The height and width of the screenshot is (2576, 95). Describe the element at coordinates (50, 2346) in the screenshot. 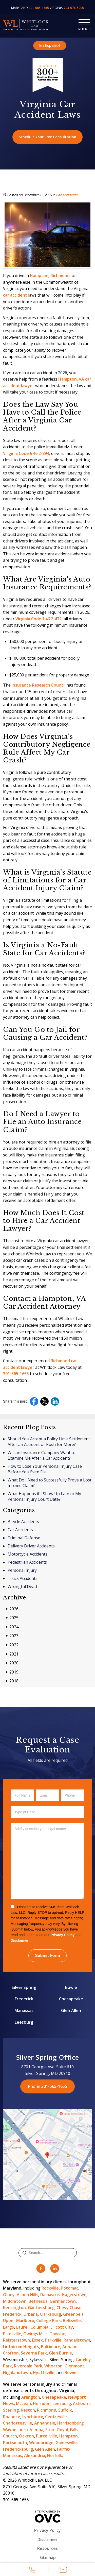

I see `Baltimore` at that location.